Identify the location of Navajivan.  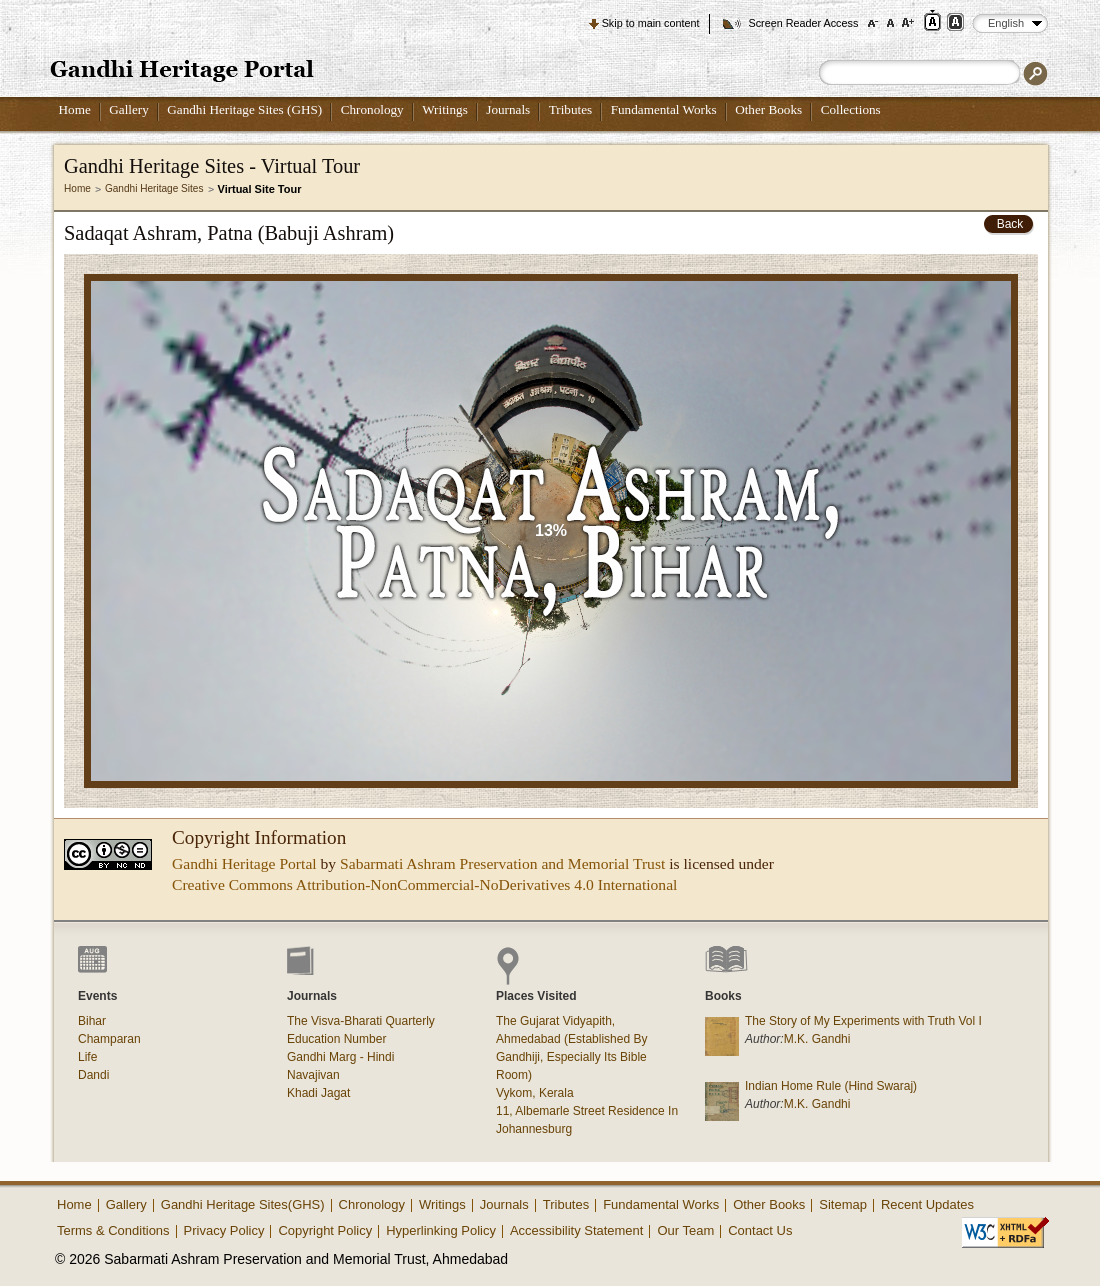
(313, 1075).